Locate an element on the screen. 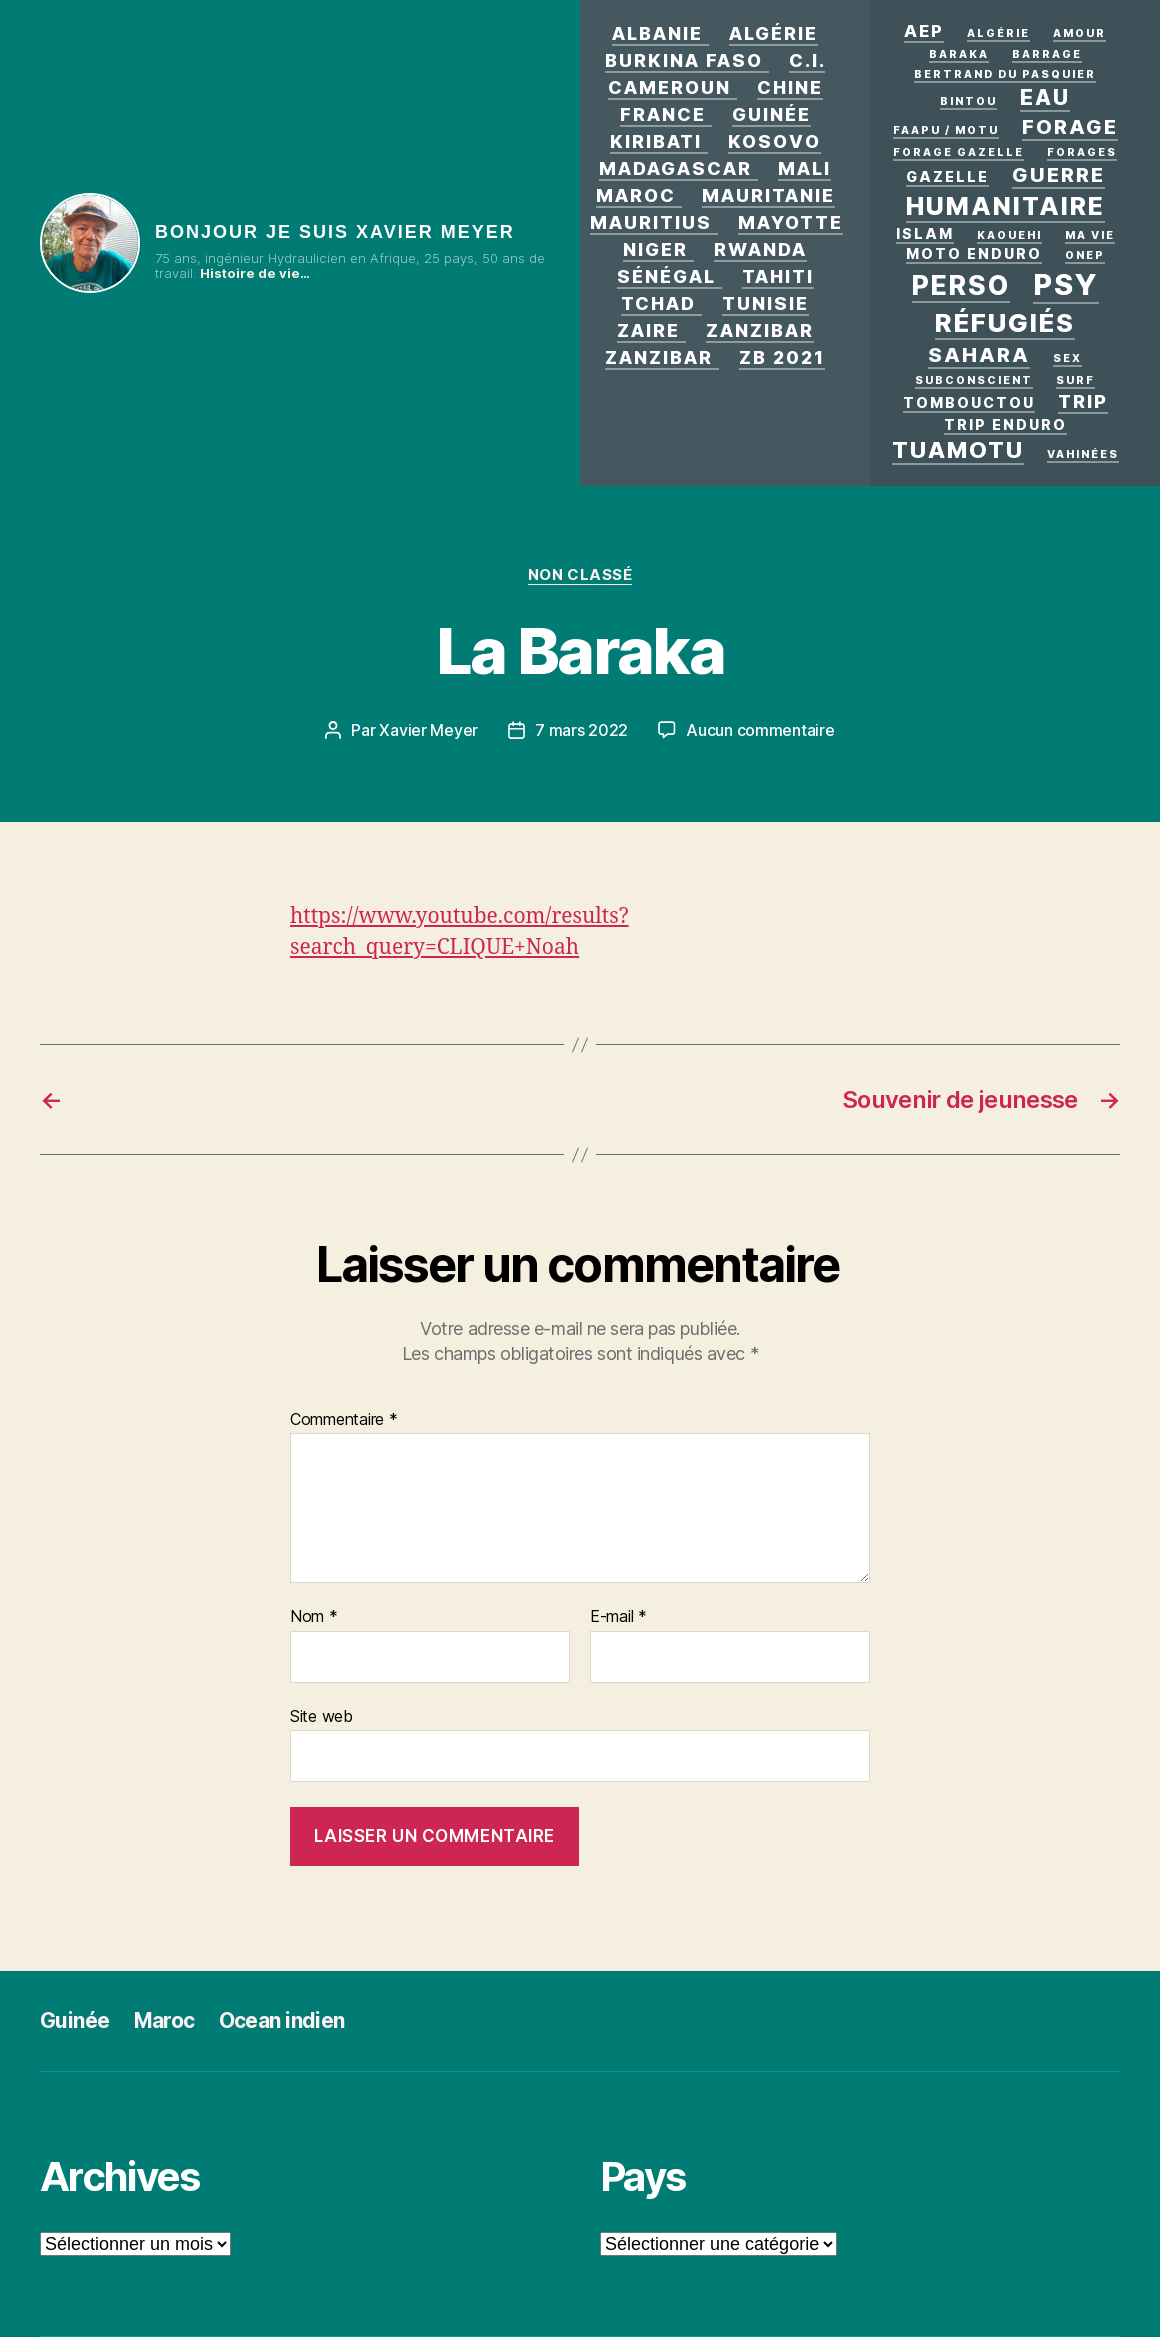 The image size is (1160, 2337). Tombouctou [Tombouctou (2 éléments)] is located at coordinates (969, 402).